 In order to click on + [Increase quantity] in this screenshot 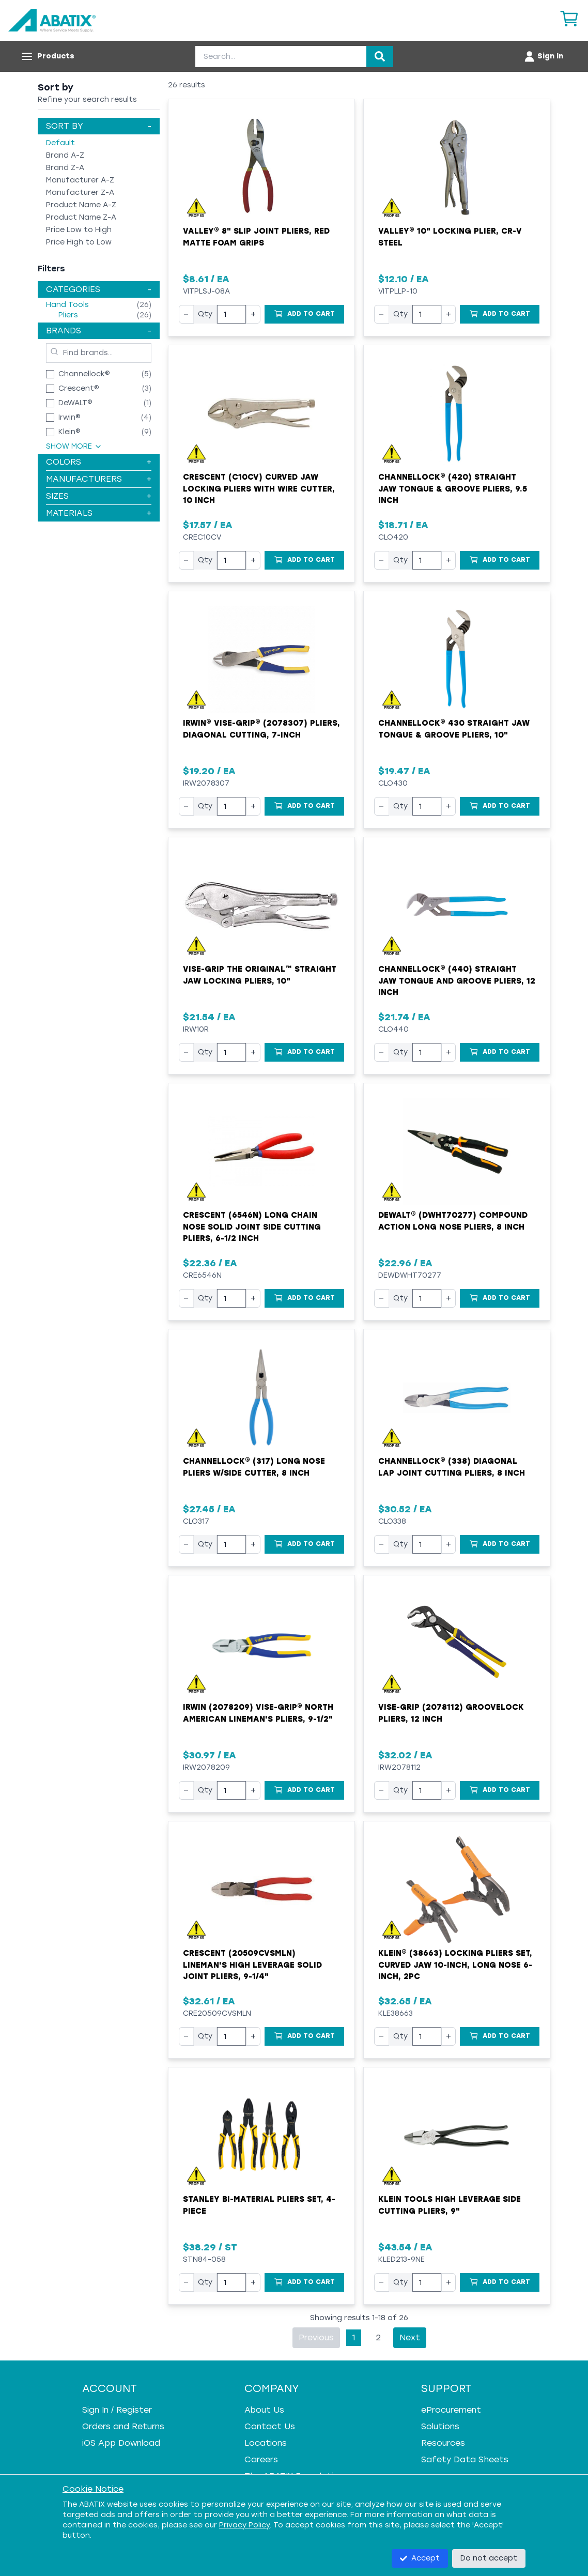, I will do `click(253, 314)`.